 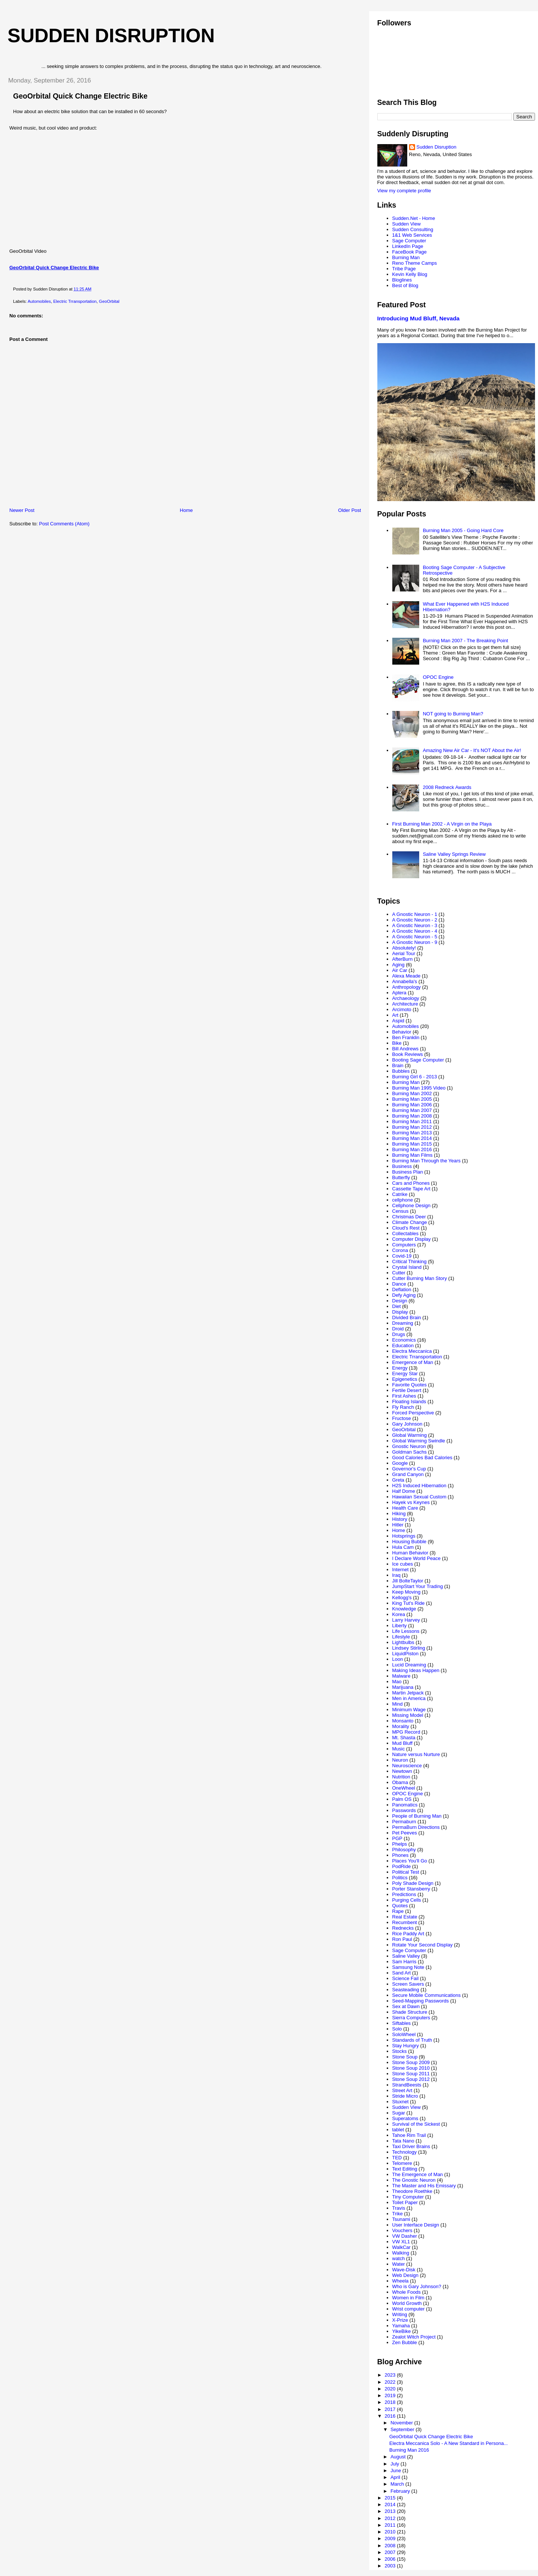 I want to click on Brain, so click(x=398, y=1065).